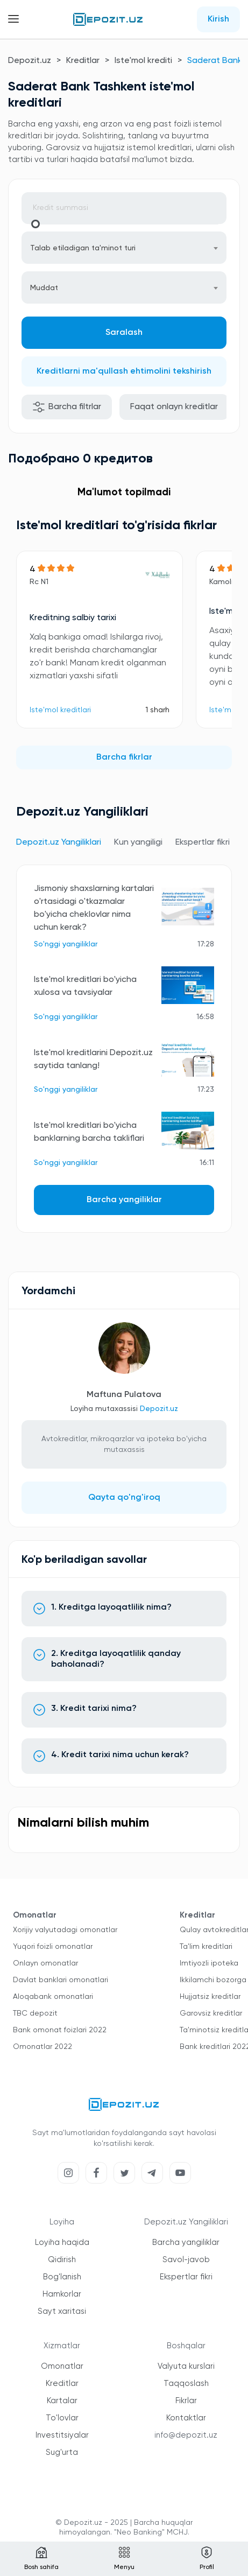  Describe the element at coordinates (66, 407) in the screenshot. I see `Barcha filtrlar` at that location.